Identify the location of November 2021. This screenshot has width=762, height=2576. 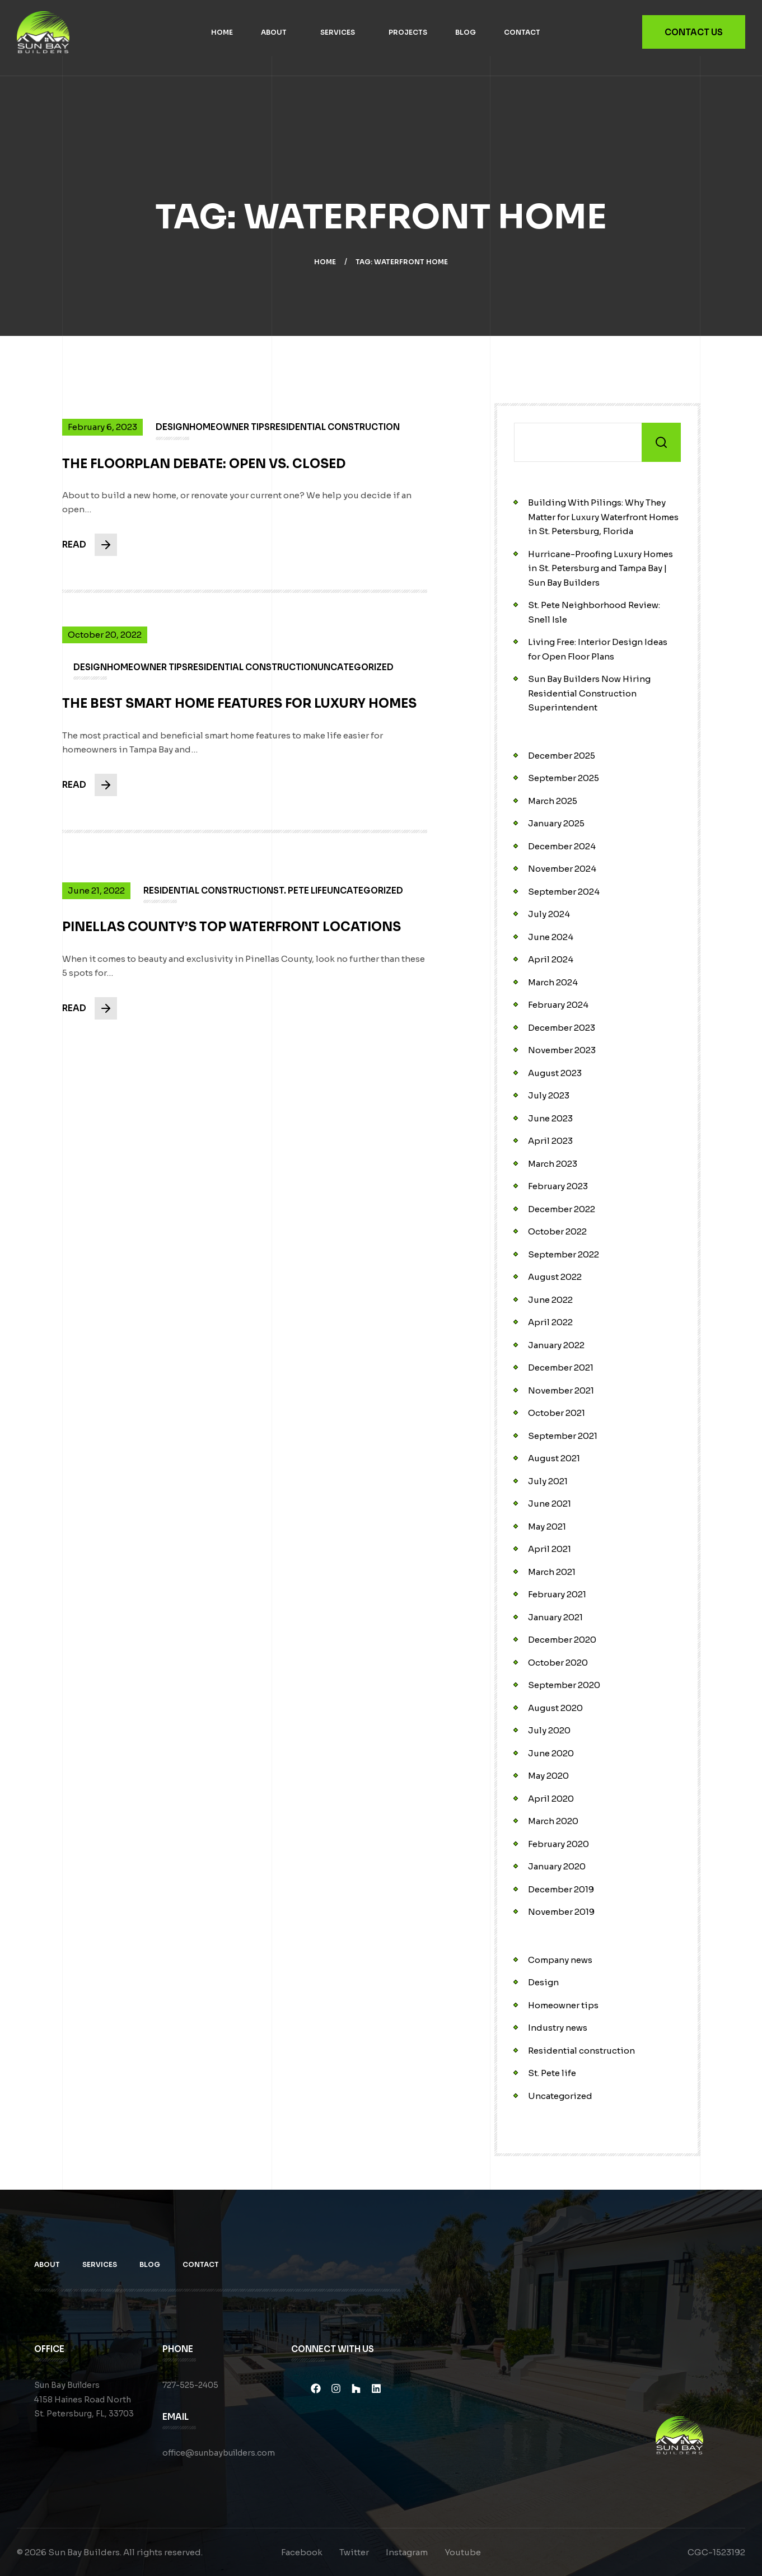
(561, 1390).